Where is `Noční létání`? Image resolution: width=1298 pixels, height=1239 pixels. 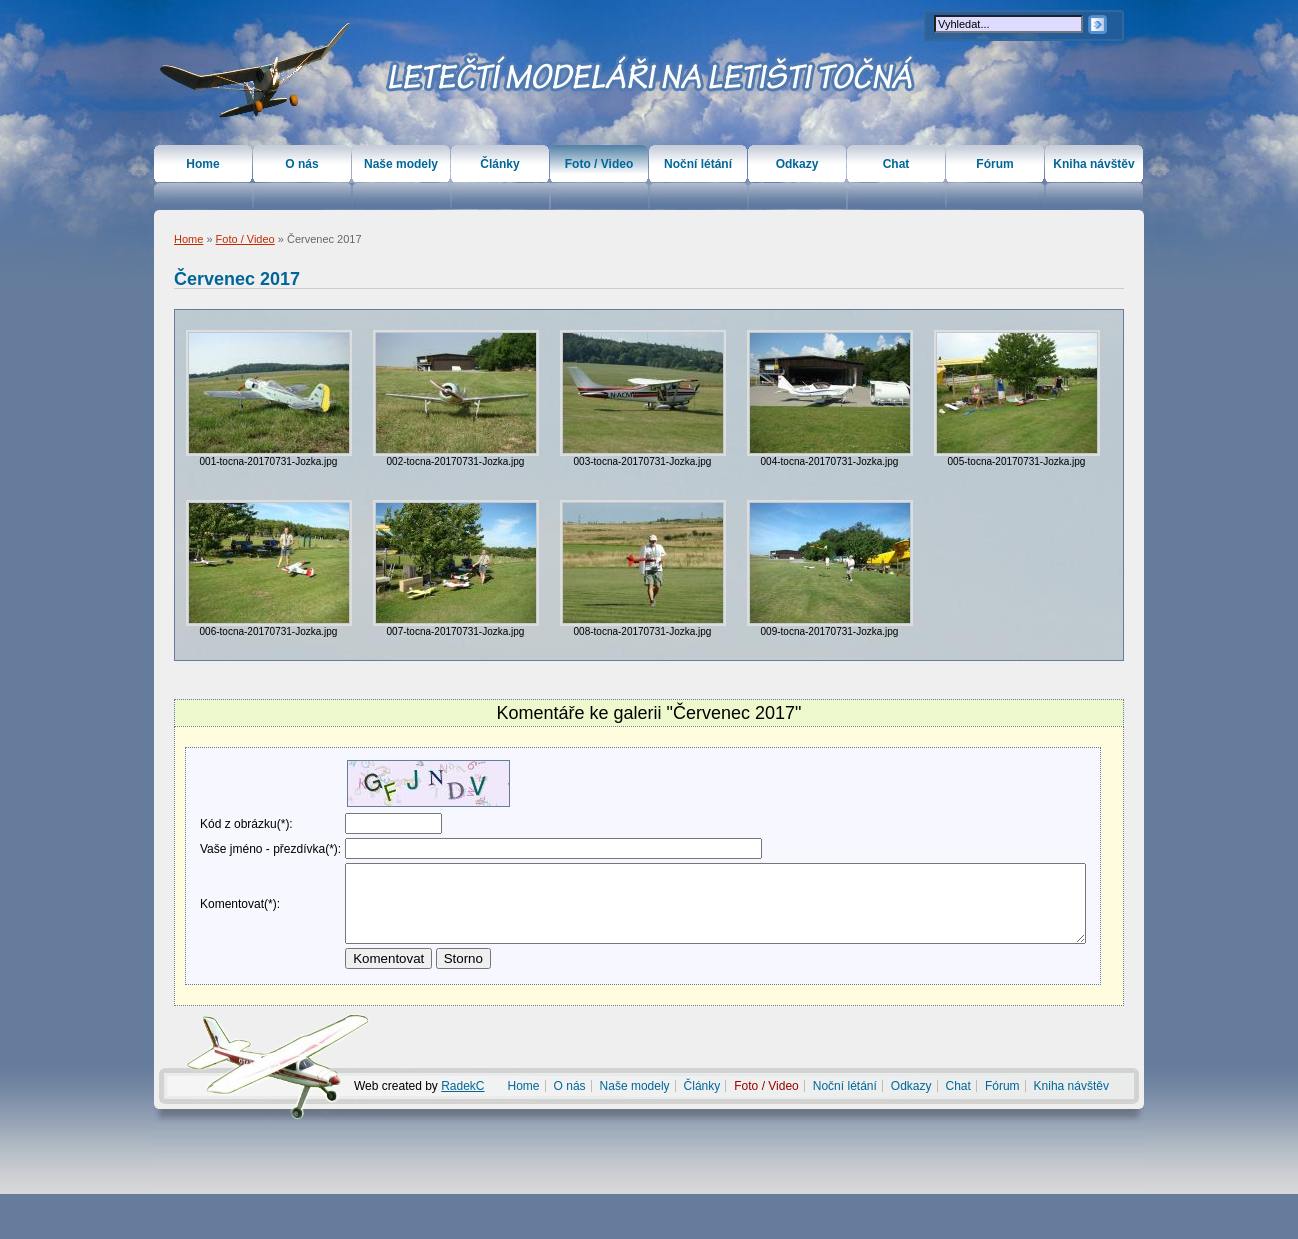
Noční létání is located at coordinates (698, 164).